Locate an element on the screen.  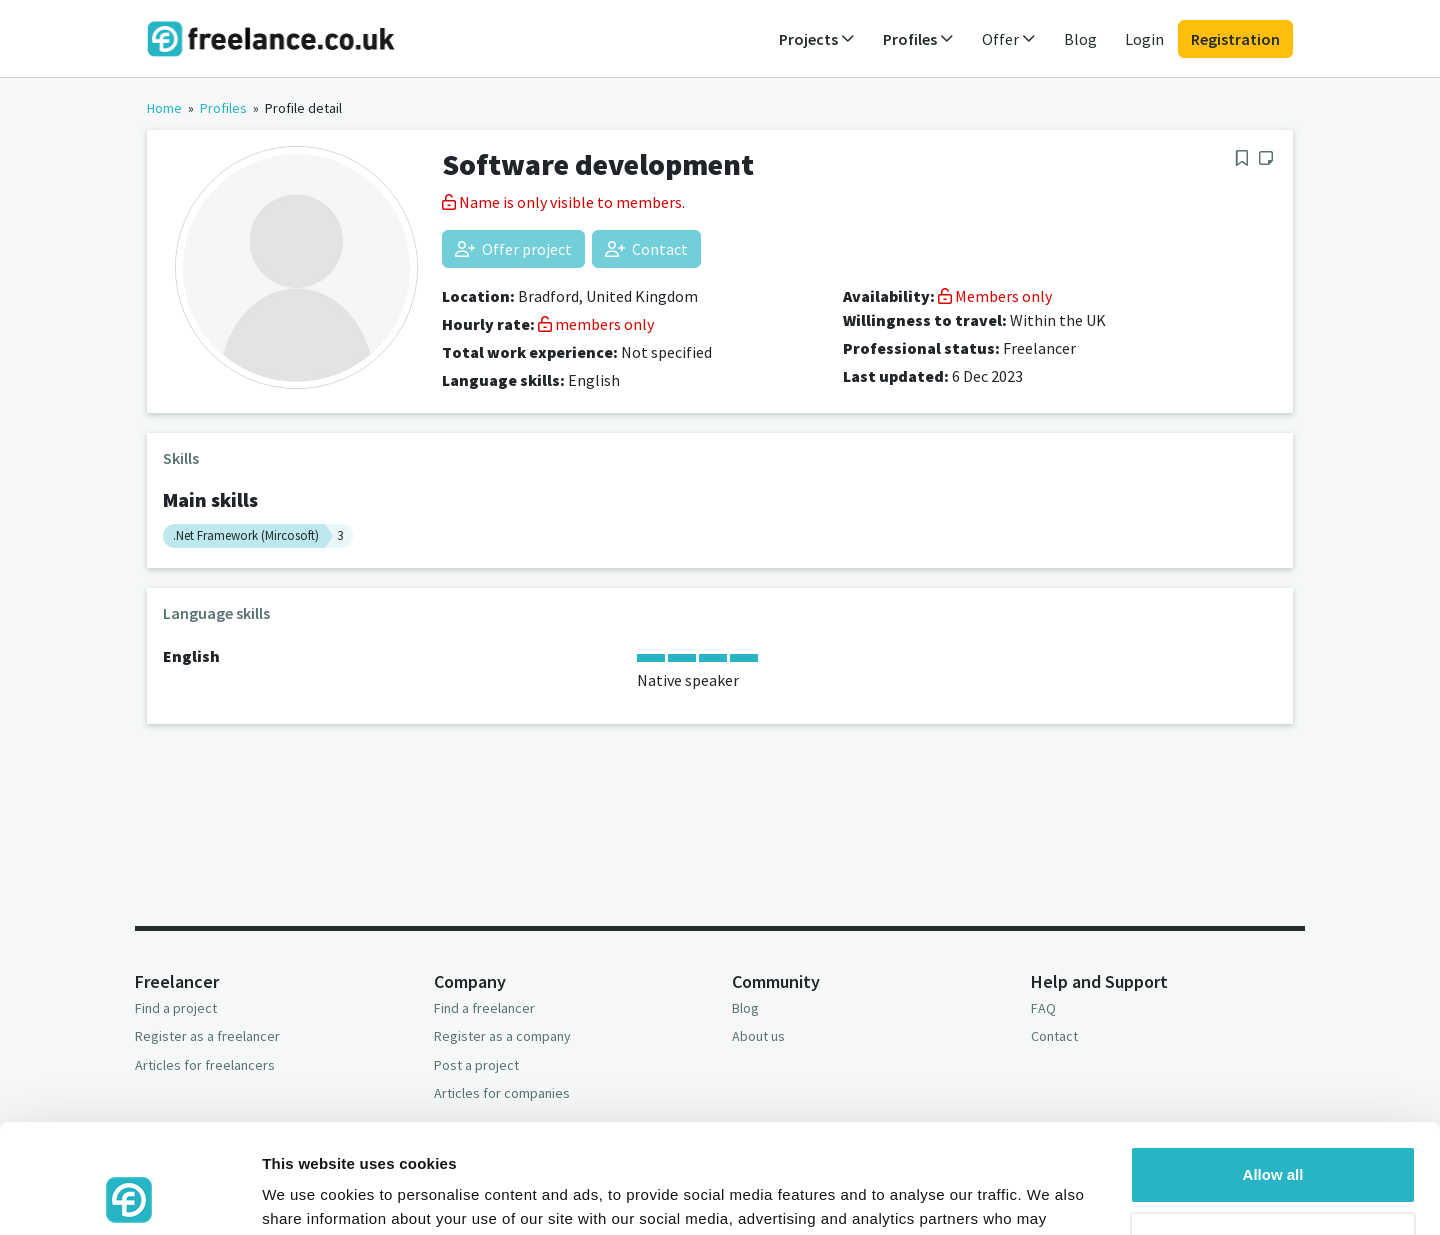
Home is located at coordinates (164, 108).